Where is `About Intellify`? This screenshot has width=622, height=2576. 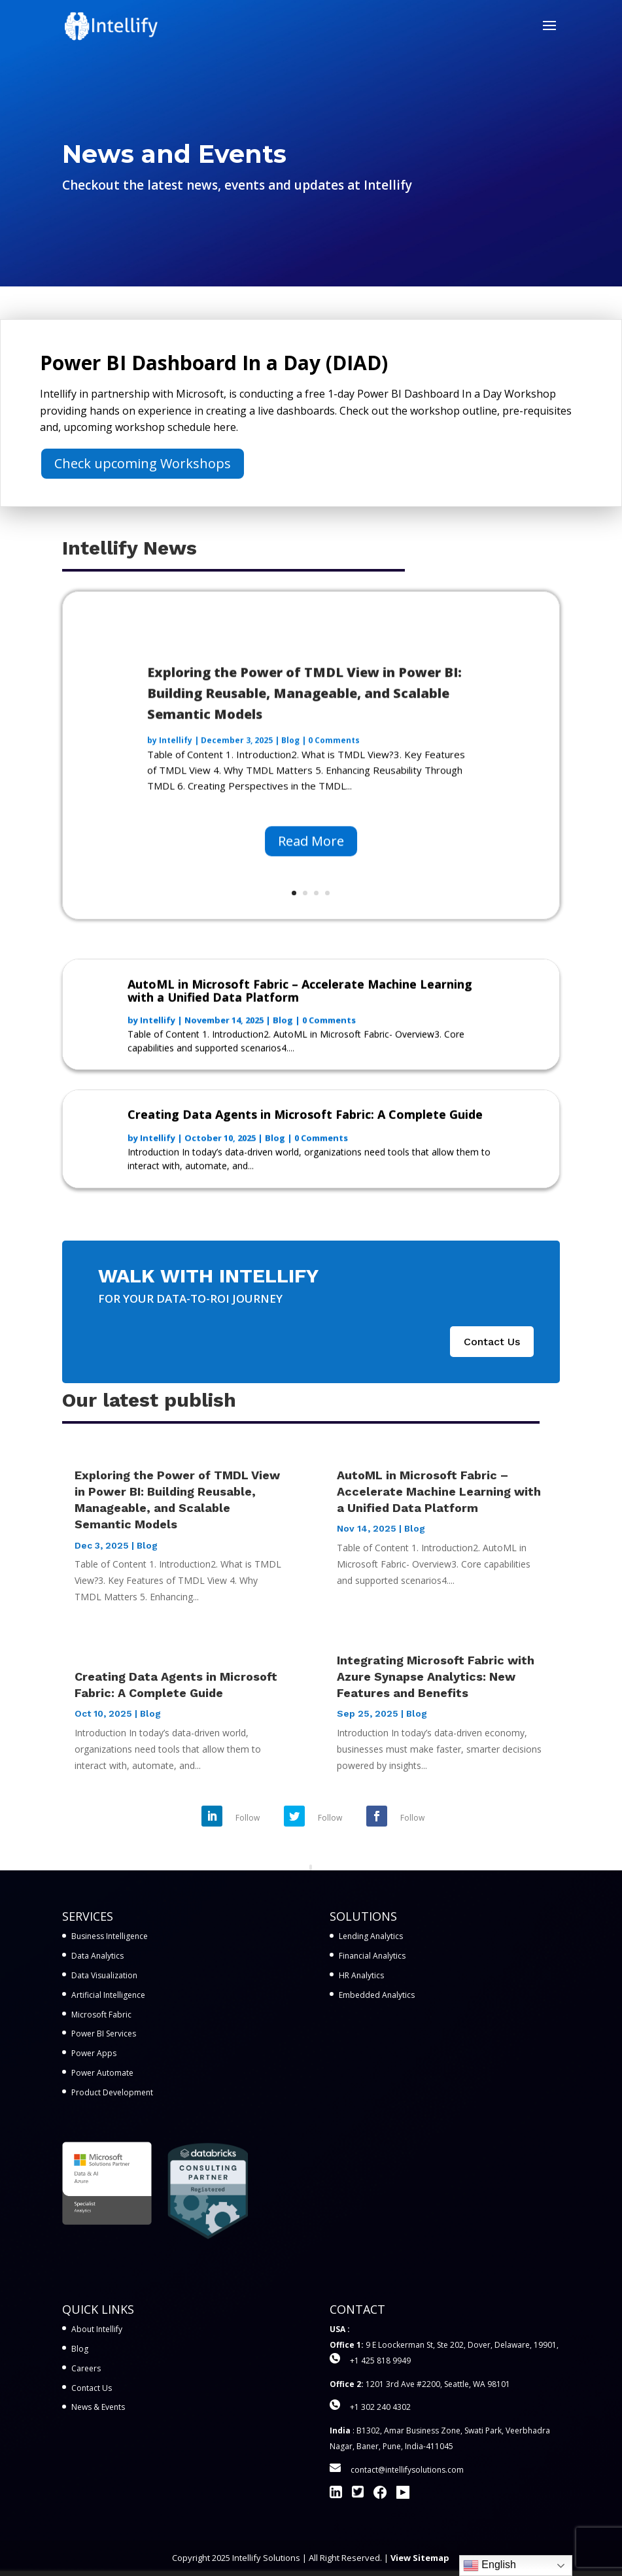 About Intellify is located at coordinates (96, 2329).